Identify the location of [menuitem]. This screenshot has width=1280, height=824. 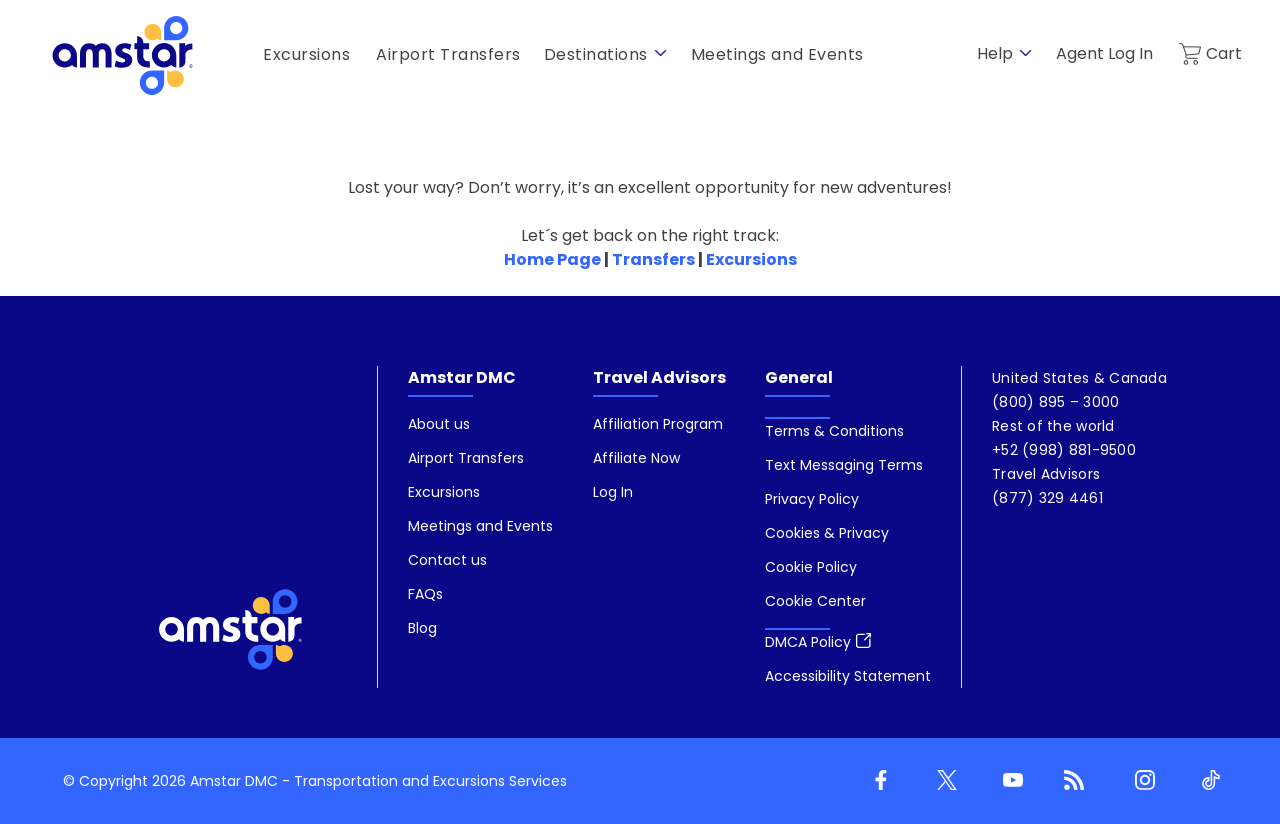
(480, 527).